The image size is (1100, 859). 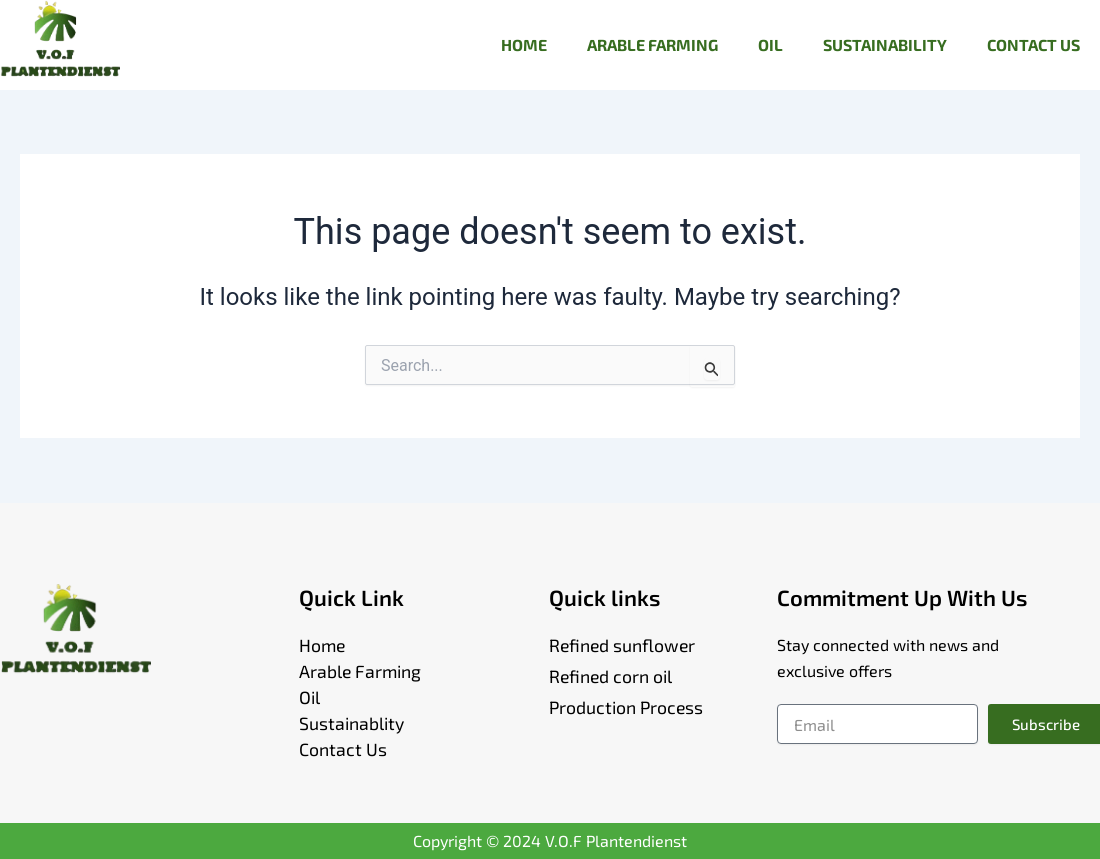 What do you see at coordinates (770, 44) in the screenshot?
I see `OIL` at bounding box center [770, 44].